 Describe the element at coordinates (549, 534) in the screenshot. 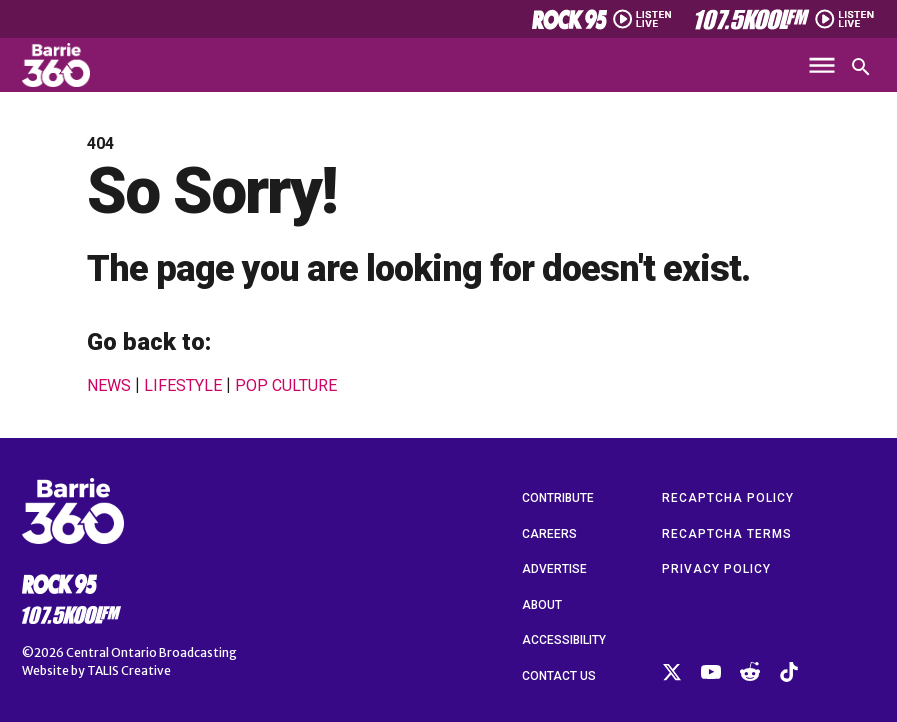

I see `Careers` at that location.